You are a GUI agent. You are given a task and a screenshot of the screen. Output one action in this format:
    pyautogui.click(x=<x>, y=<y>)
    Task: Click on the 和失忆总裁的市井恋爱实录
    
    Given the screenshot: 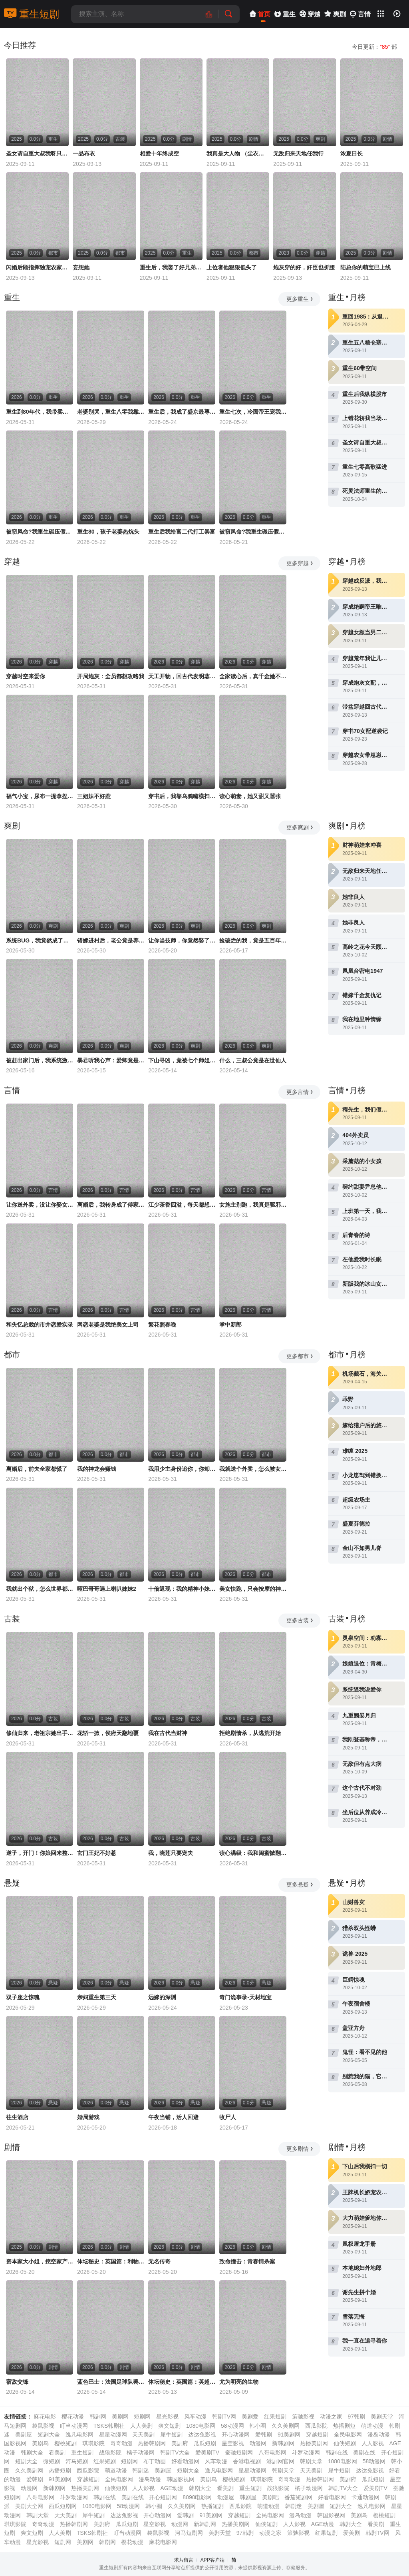 What is the action you would take?
    pyautogui.click(x=39, y=1324)
    